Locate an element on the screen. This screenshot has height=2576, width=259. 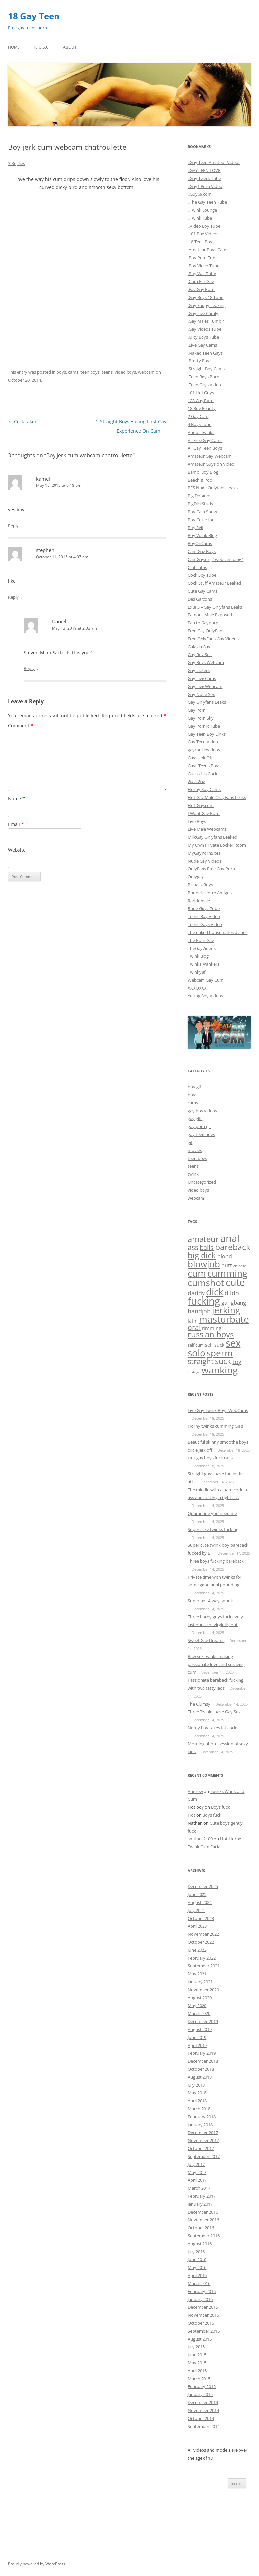
All Free Gay Cams is located at coordinates (205, 440).